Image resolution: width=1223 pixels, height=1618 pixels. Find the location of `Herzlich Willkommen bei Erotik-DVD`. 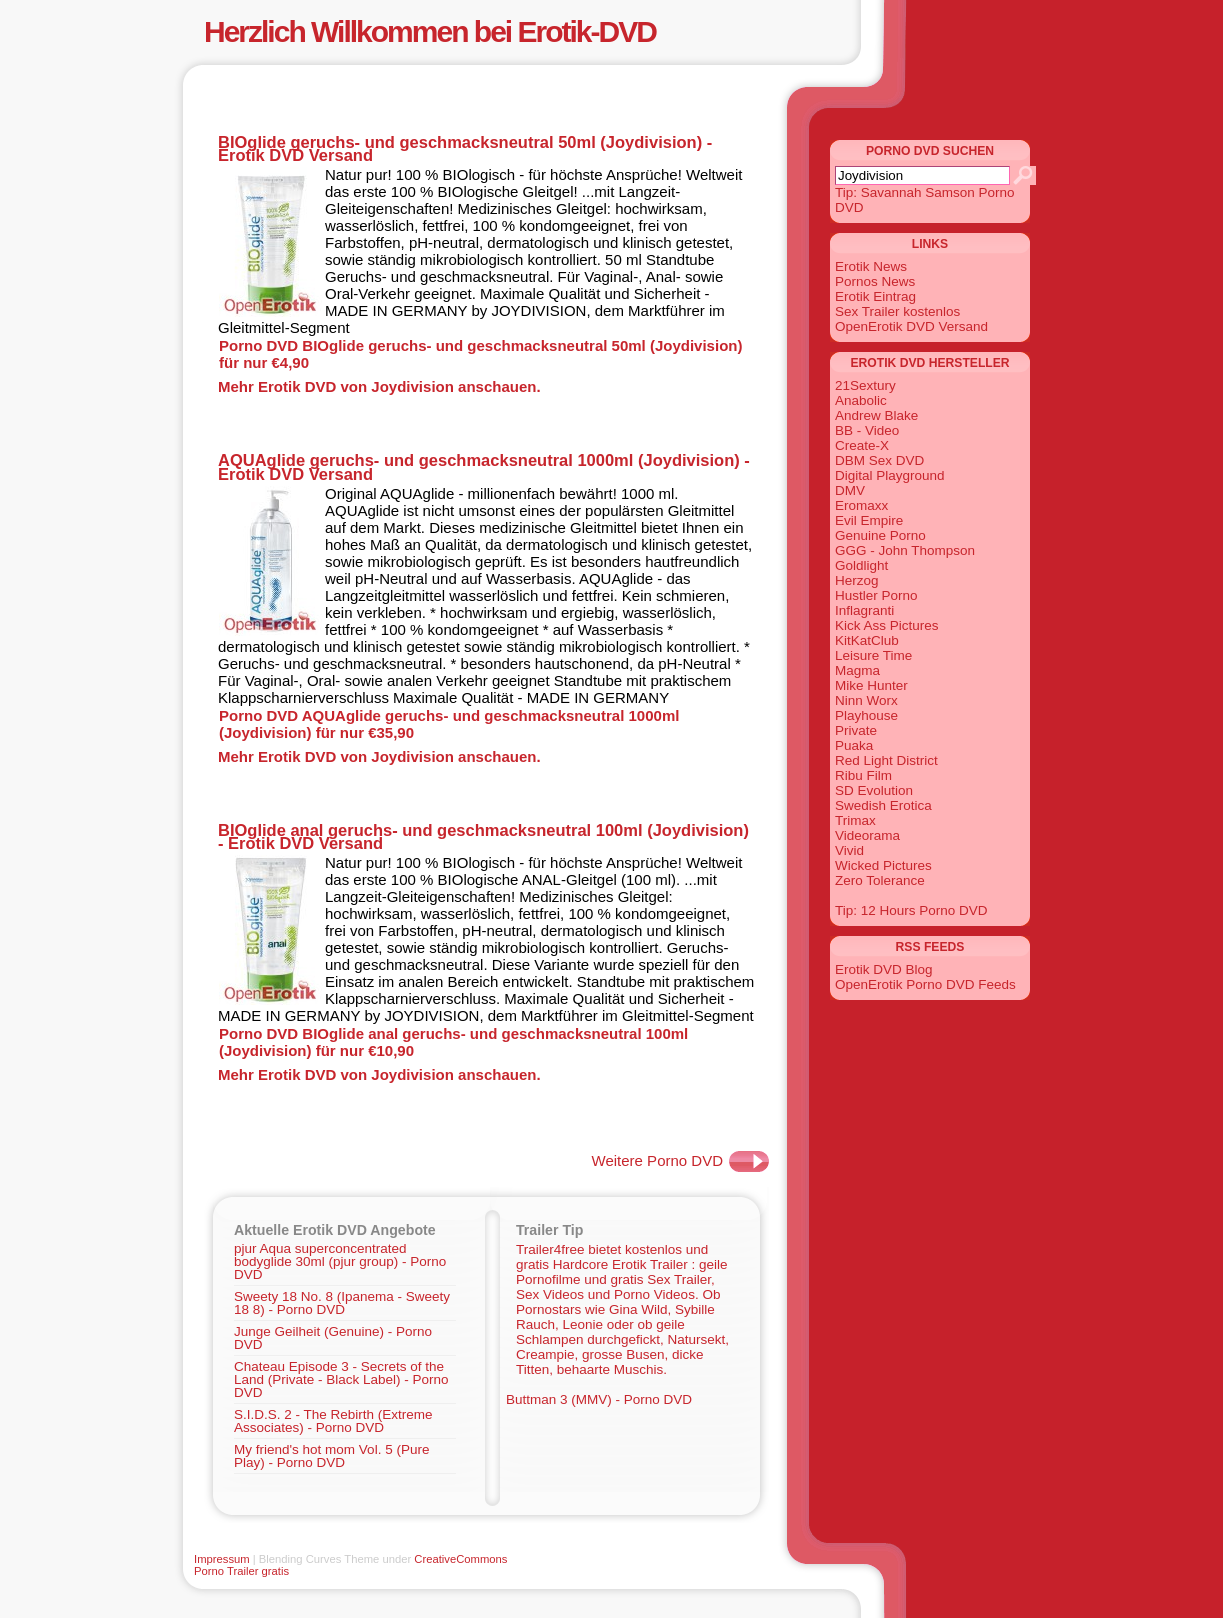

Herzlich Willkommen bei Erotik-DVD is located at coordinates (430, 31).